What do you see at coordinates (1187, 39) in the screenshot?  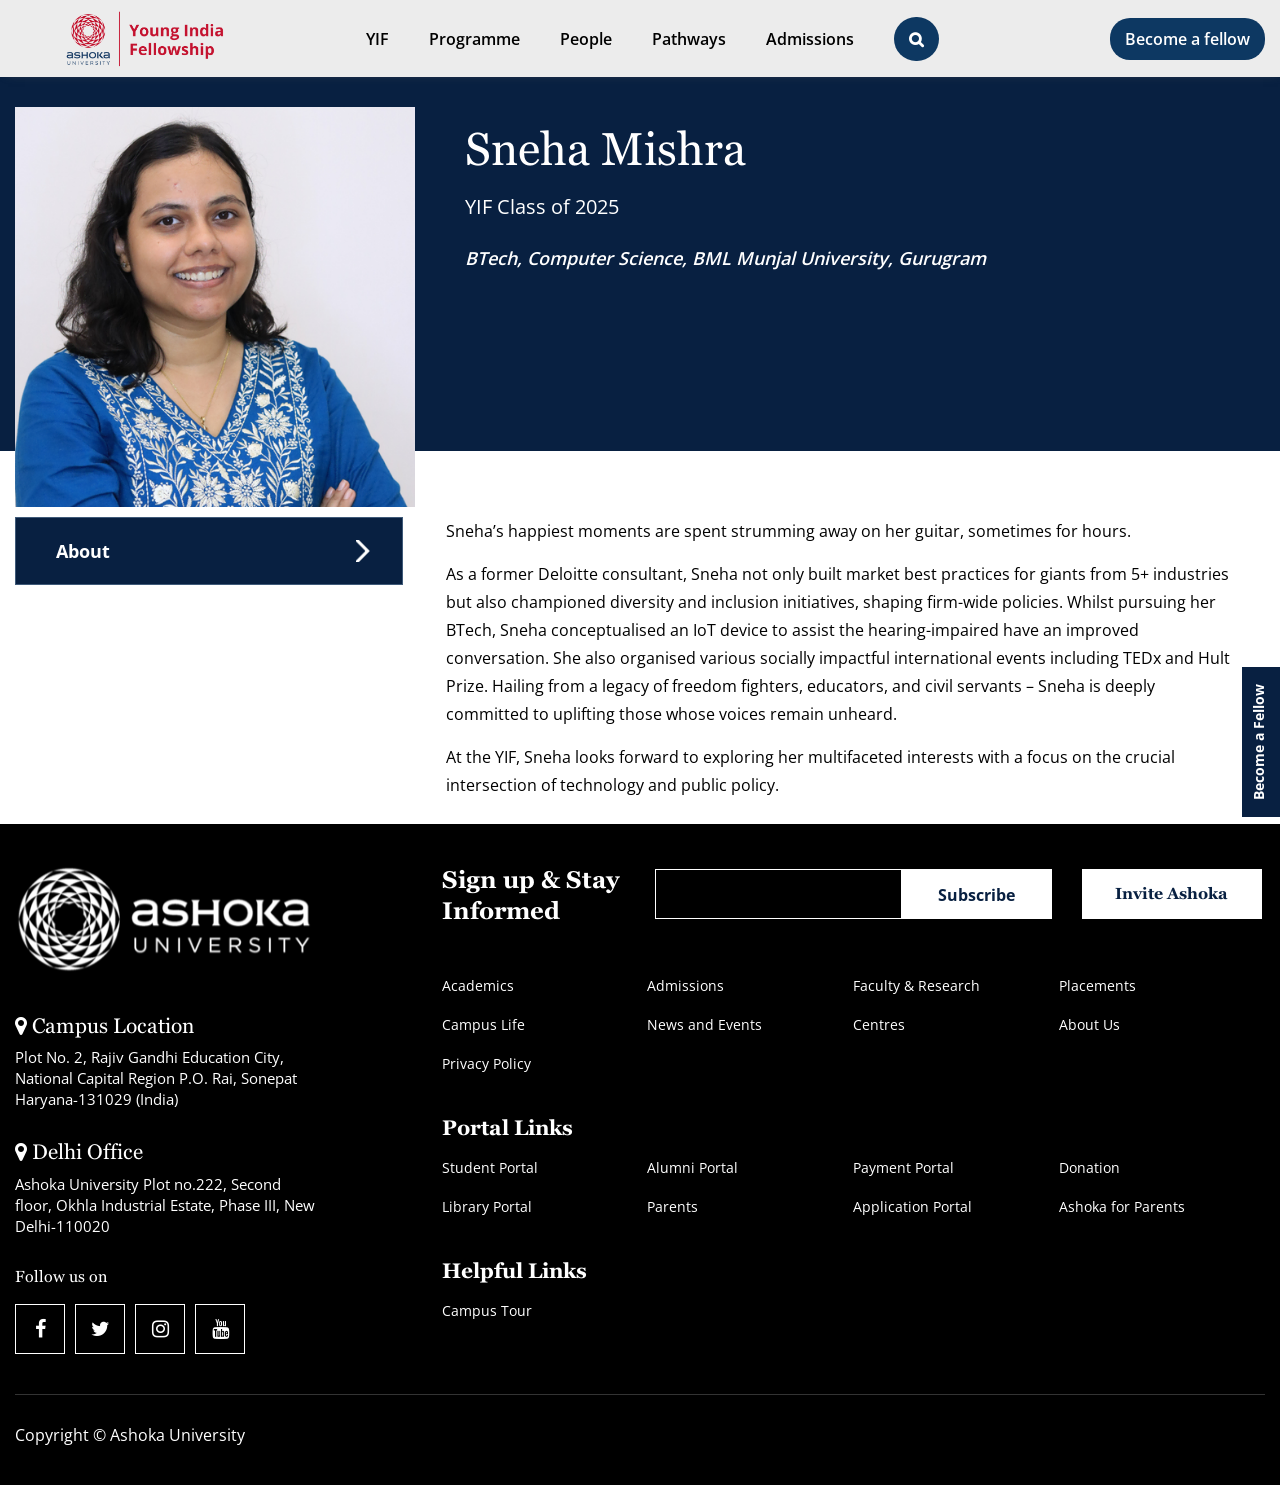 I see `Become a fellow` at bounding box center [1187, 39].